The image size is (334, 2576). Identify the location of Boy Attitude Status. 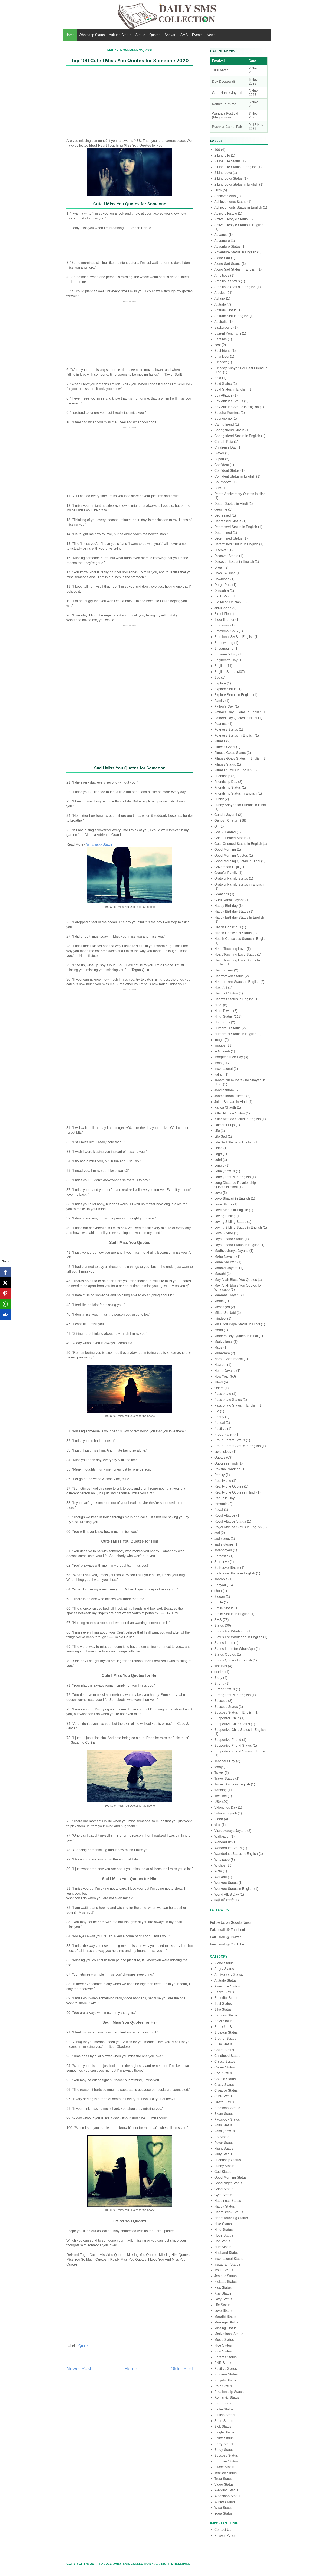
(228, 401).